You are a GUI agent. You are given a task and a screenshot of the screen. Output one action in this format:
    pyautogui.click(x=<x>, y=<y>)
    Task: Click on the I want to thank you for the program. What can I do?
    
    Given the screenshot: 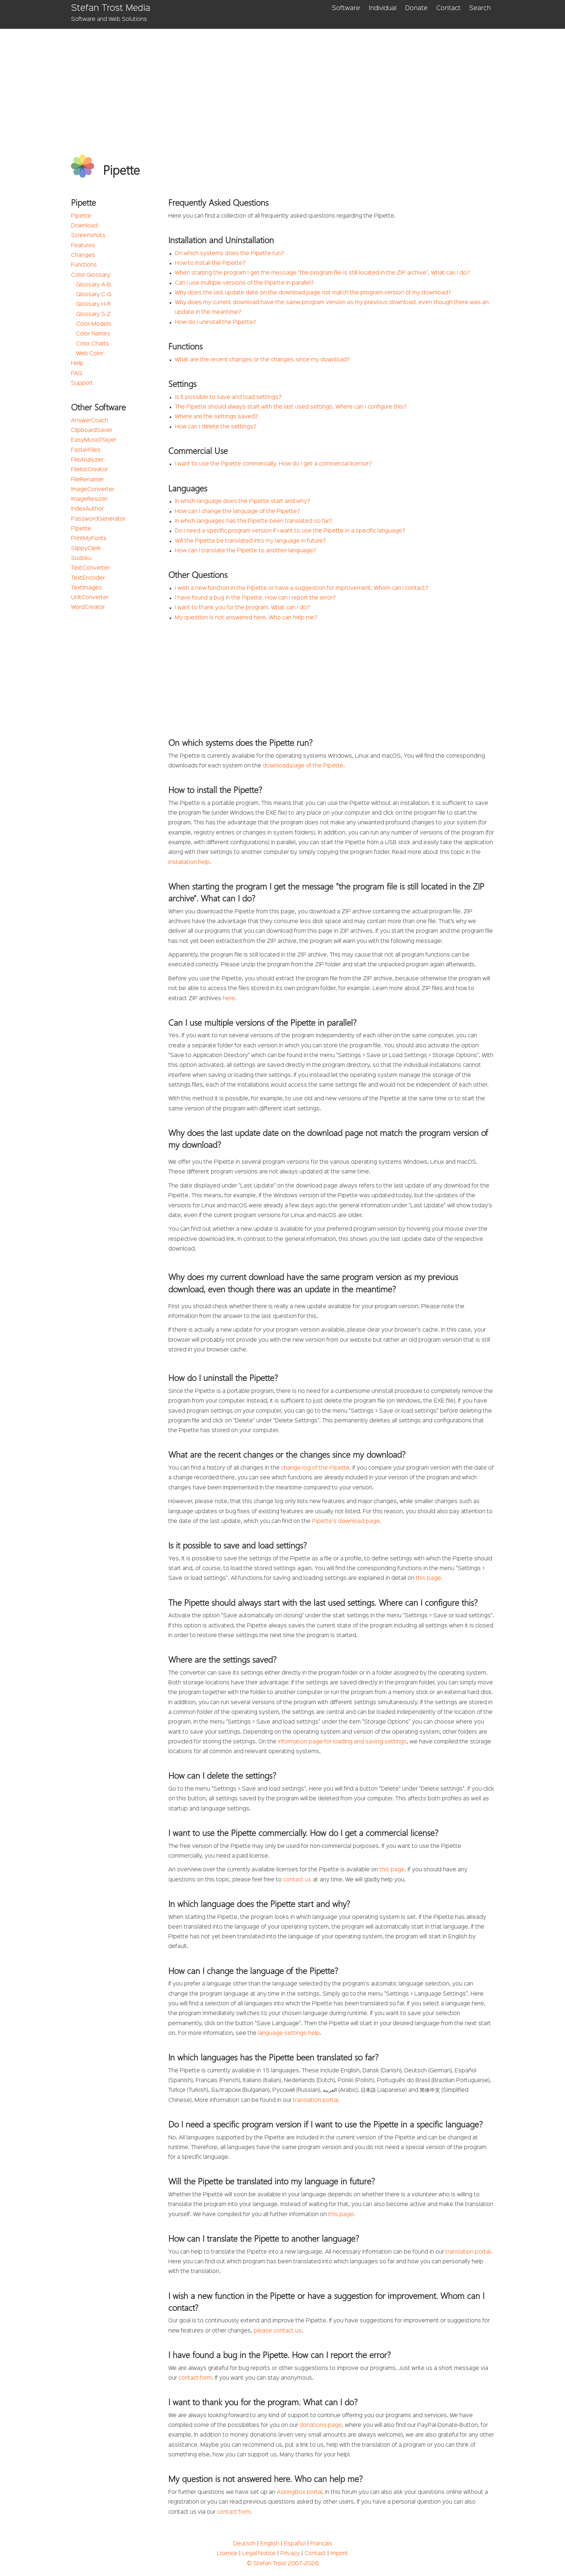 What is the action you would take?
    pyautogui.click(x=242, y=607)
    